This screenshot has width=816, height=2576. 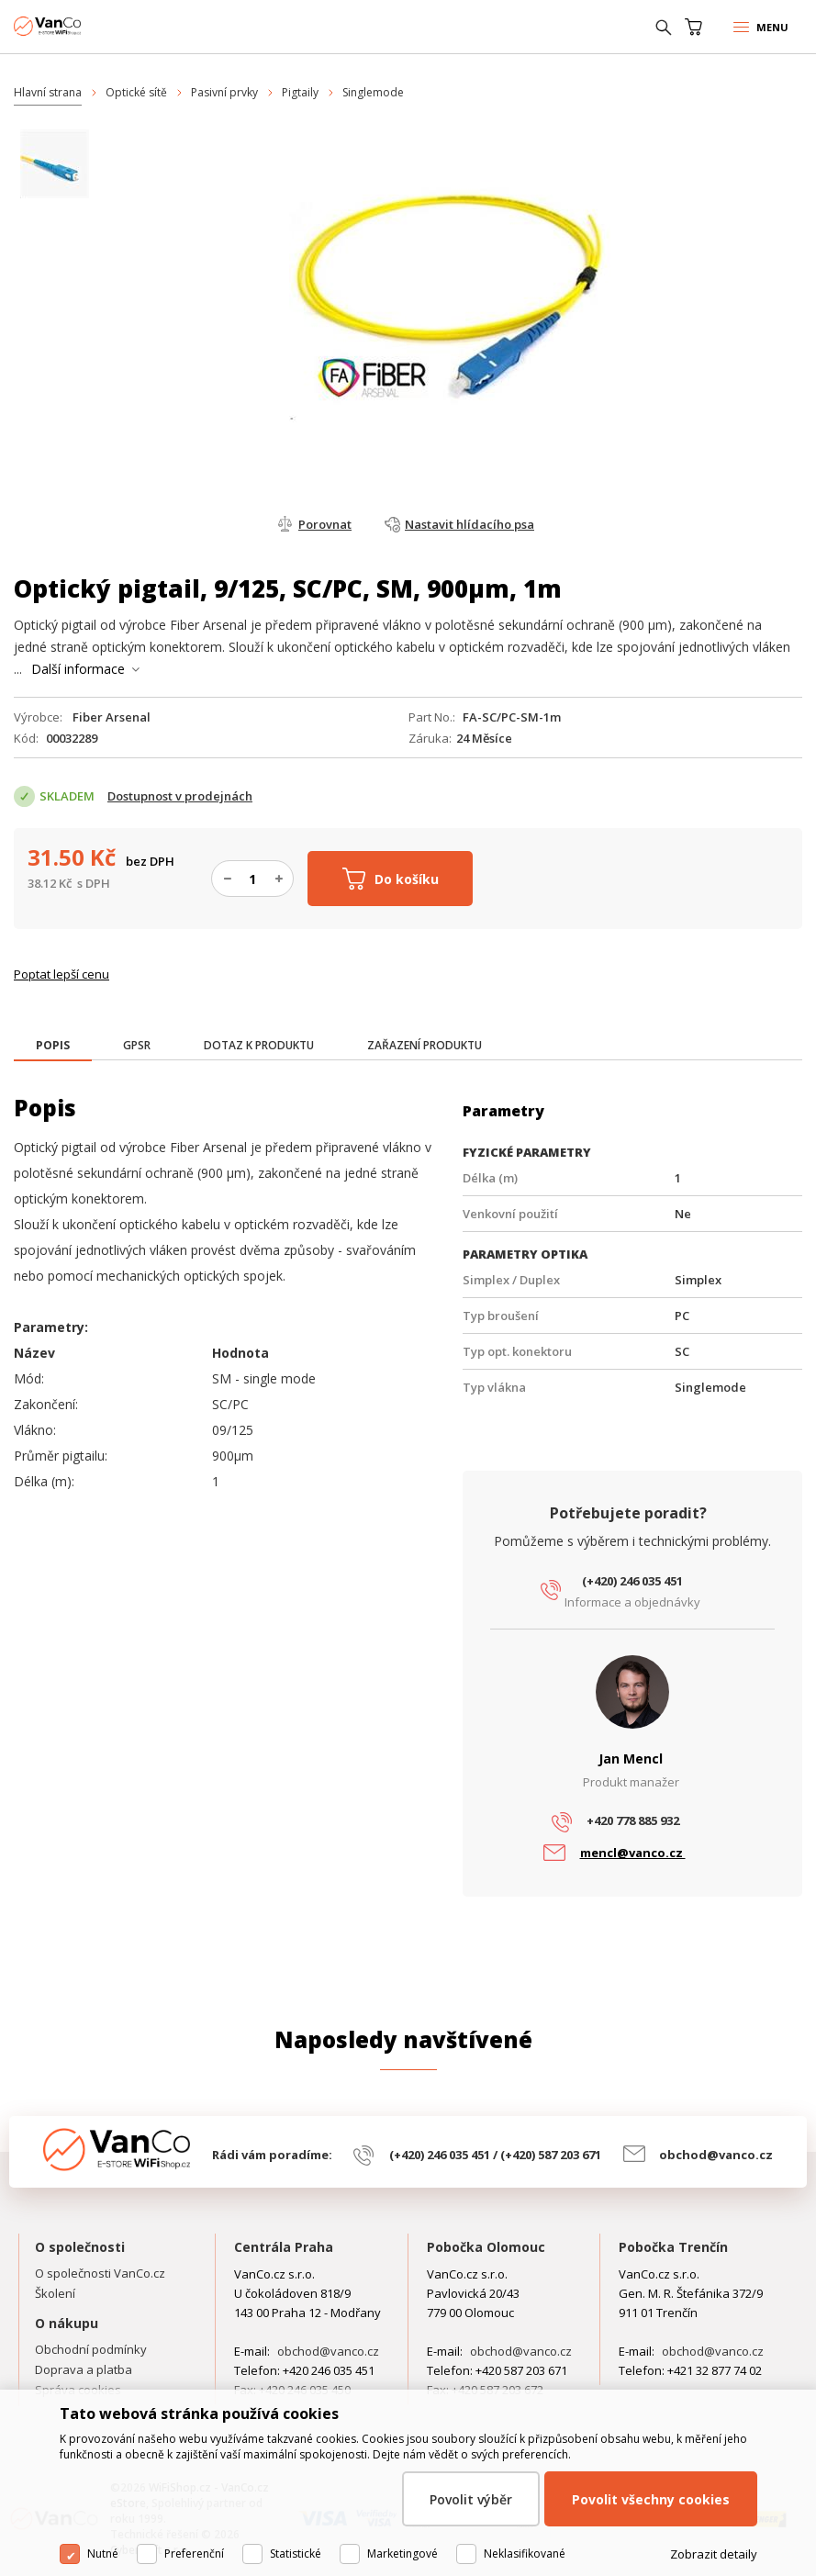 I want to click on Centrála Praha, so click(x=283, y=2247).